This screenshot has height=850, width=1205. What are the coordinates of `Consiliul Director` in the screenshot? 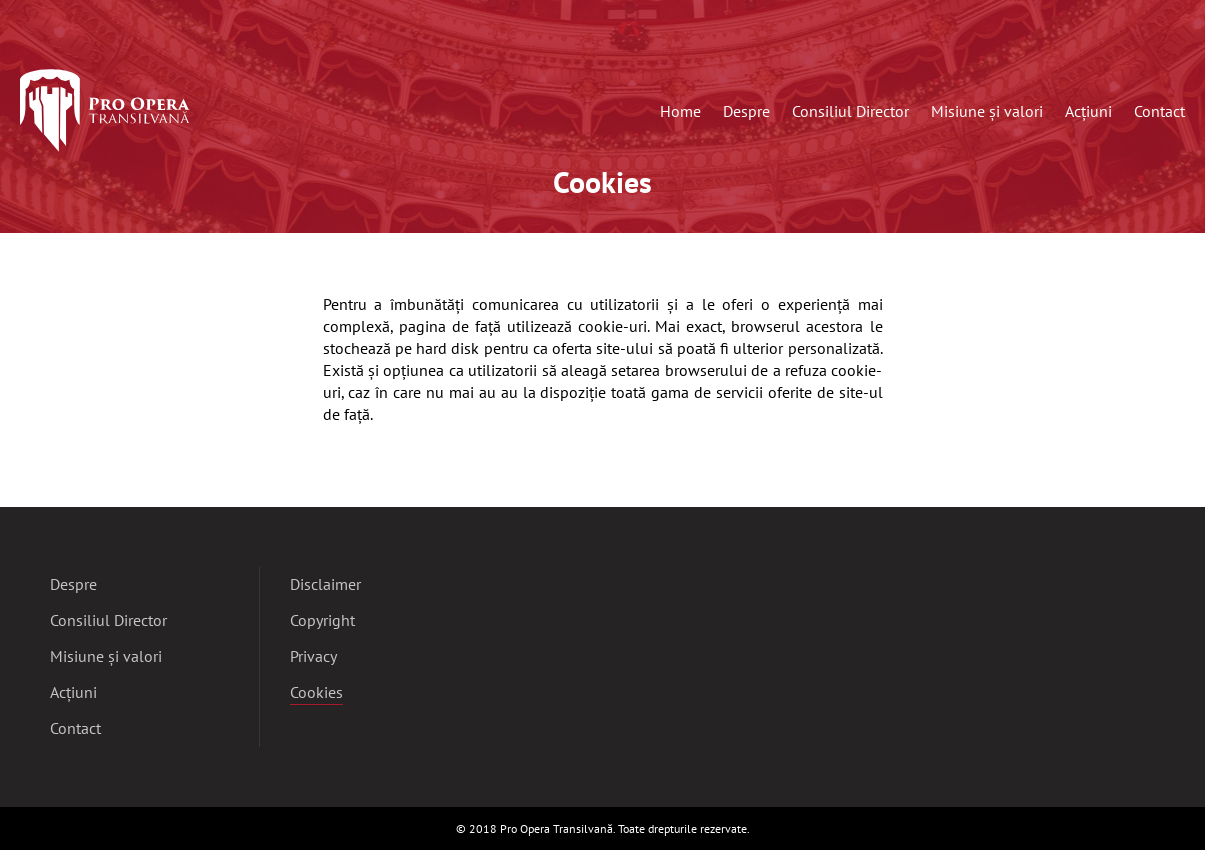 It's located at (850, 111).